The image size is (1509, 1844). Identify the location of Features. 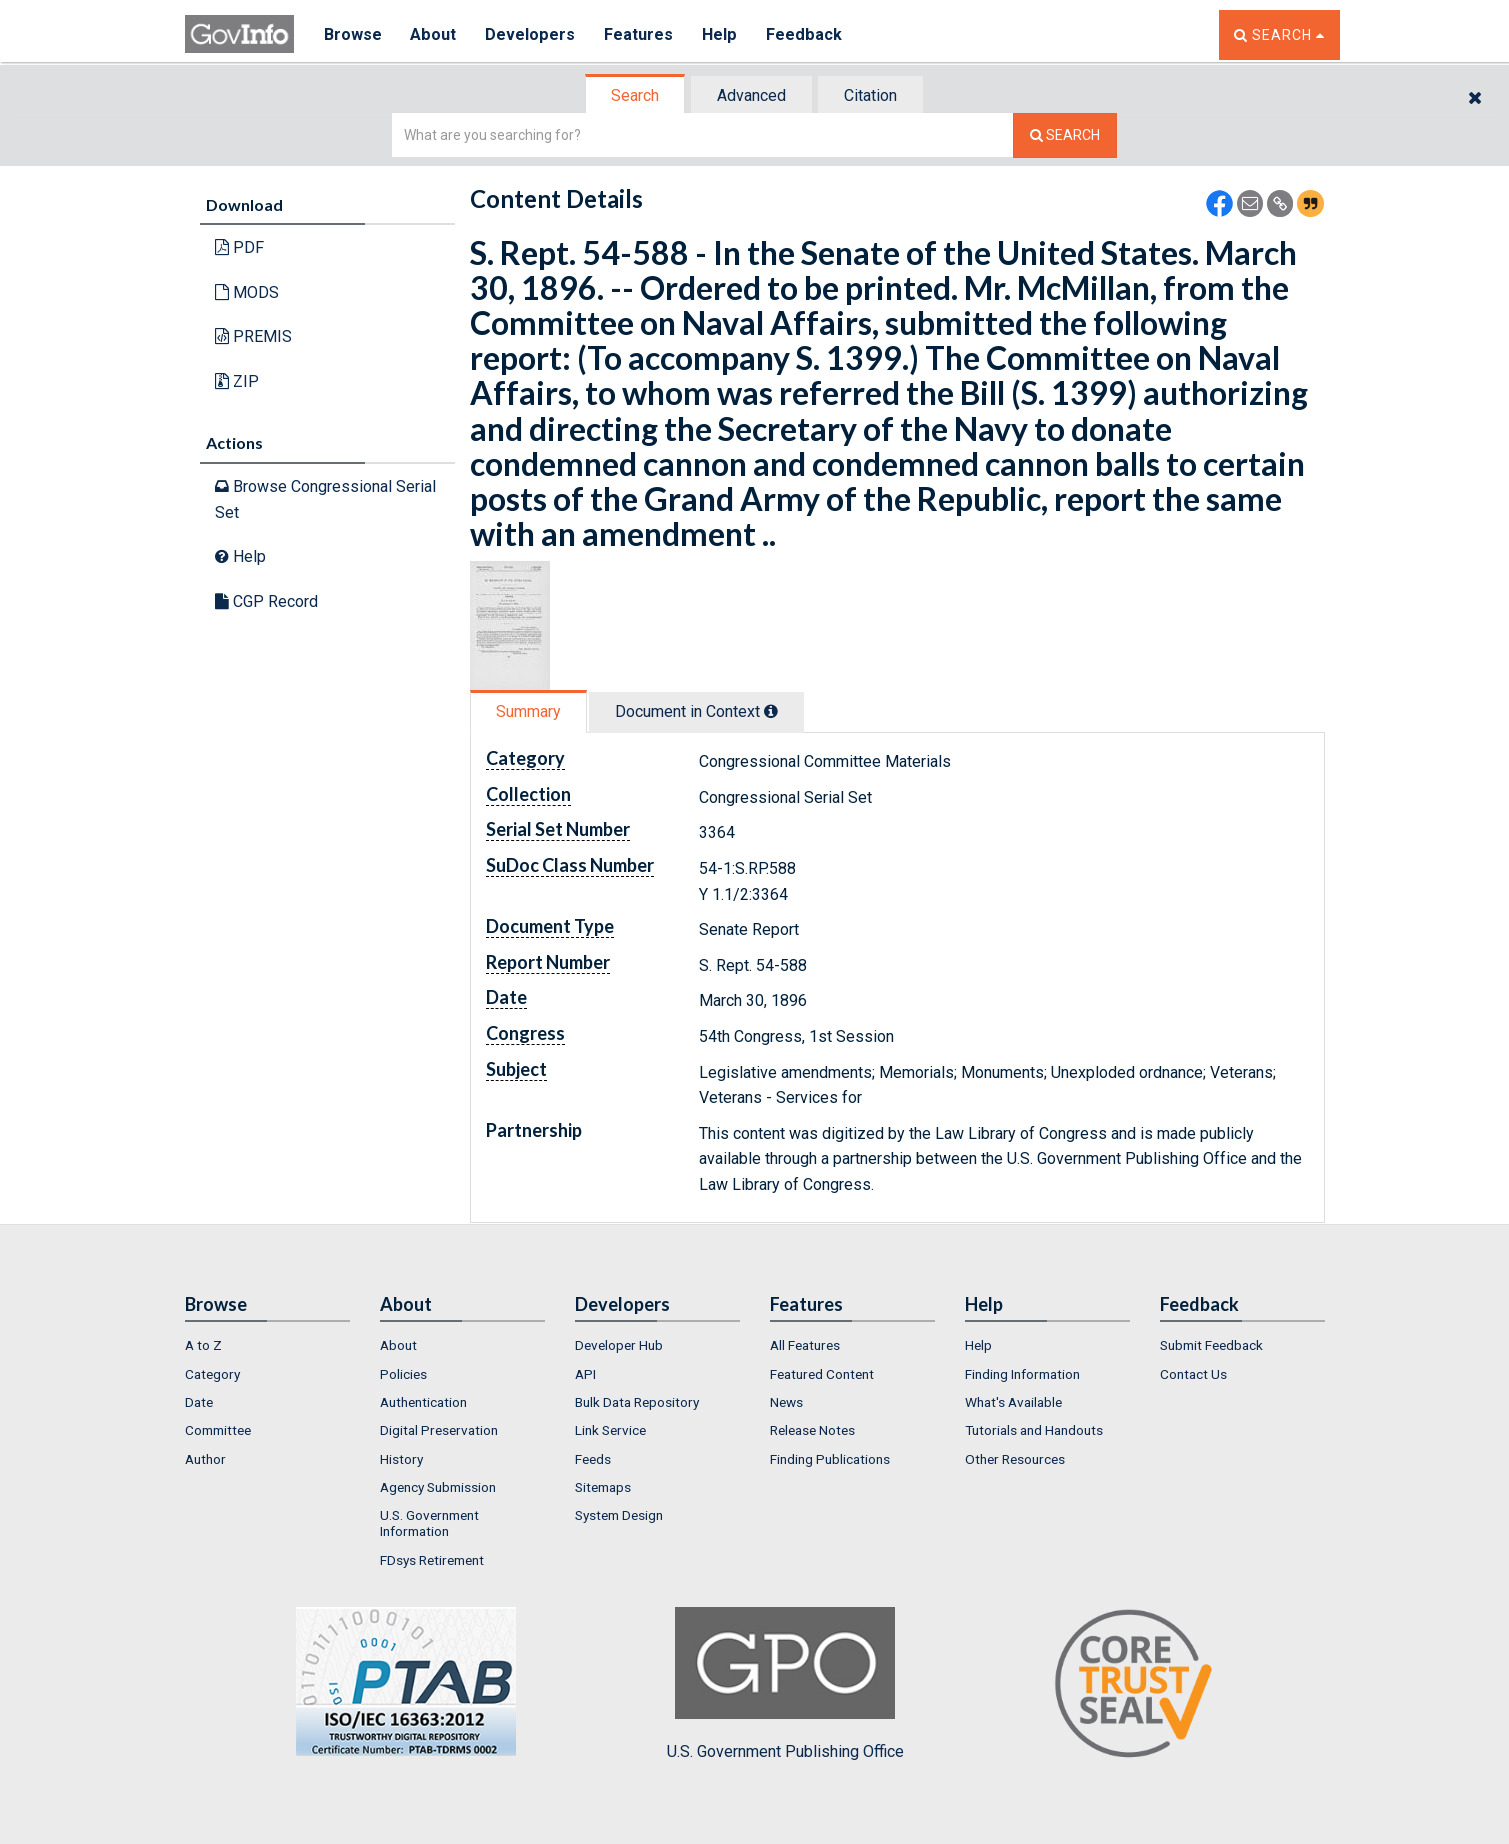
(640, 34).